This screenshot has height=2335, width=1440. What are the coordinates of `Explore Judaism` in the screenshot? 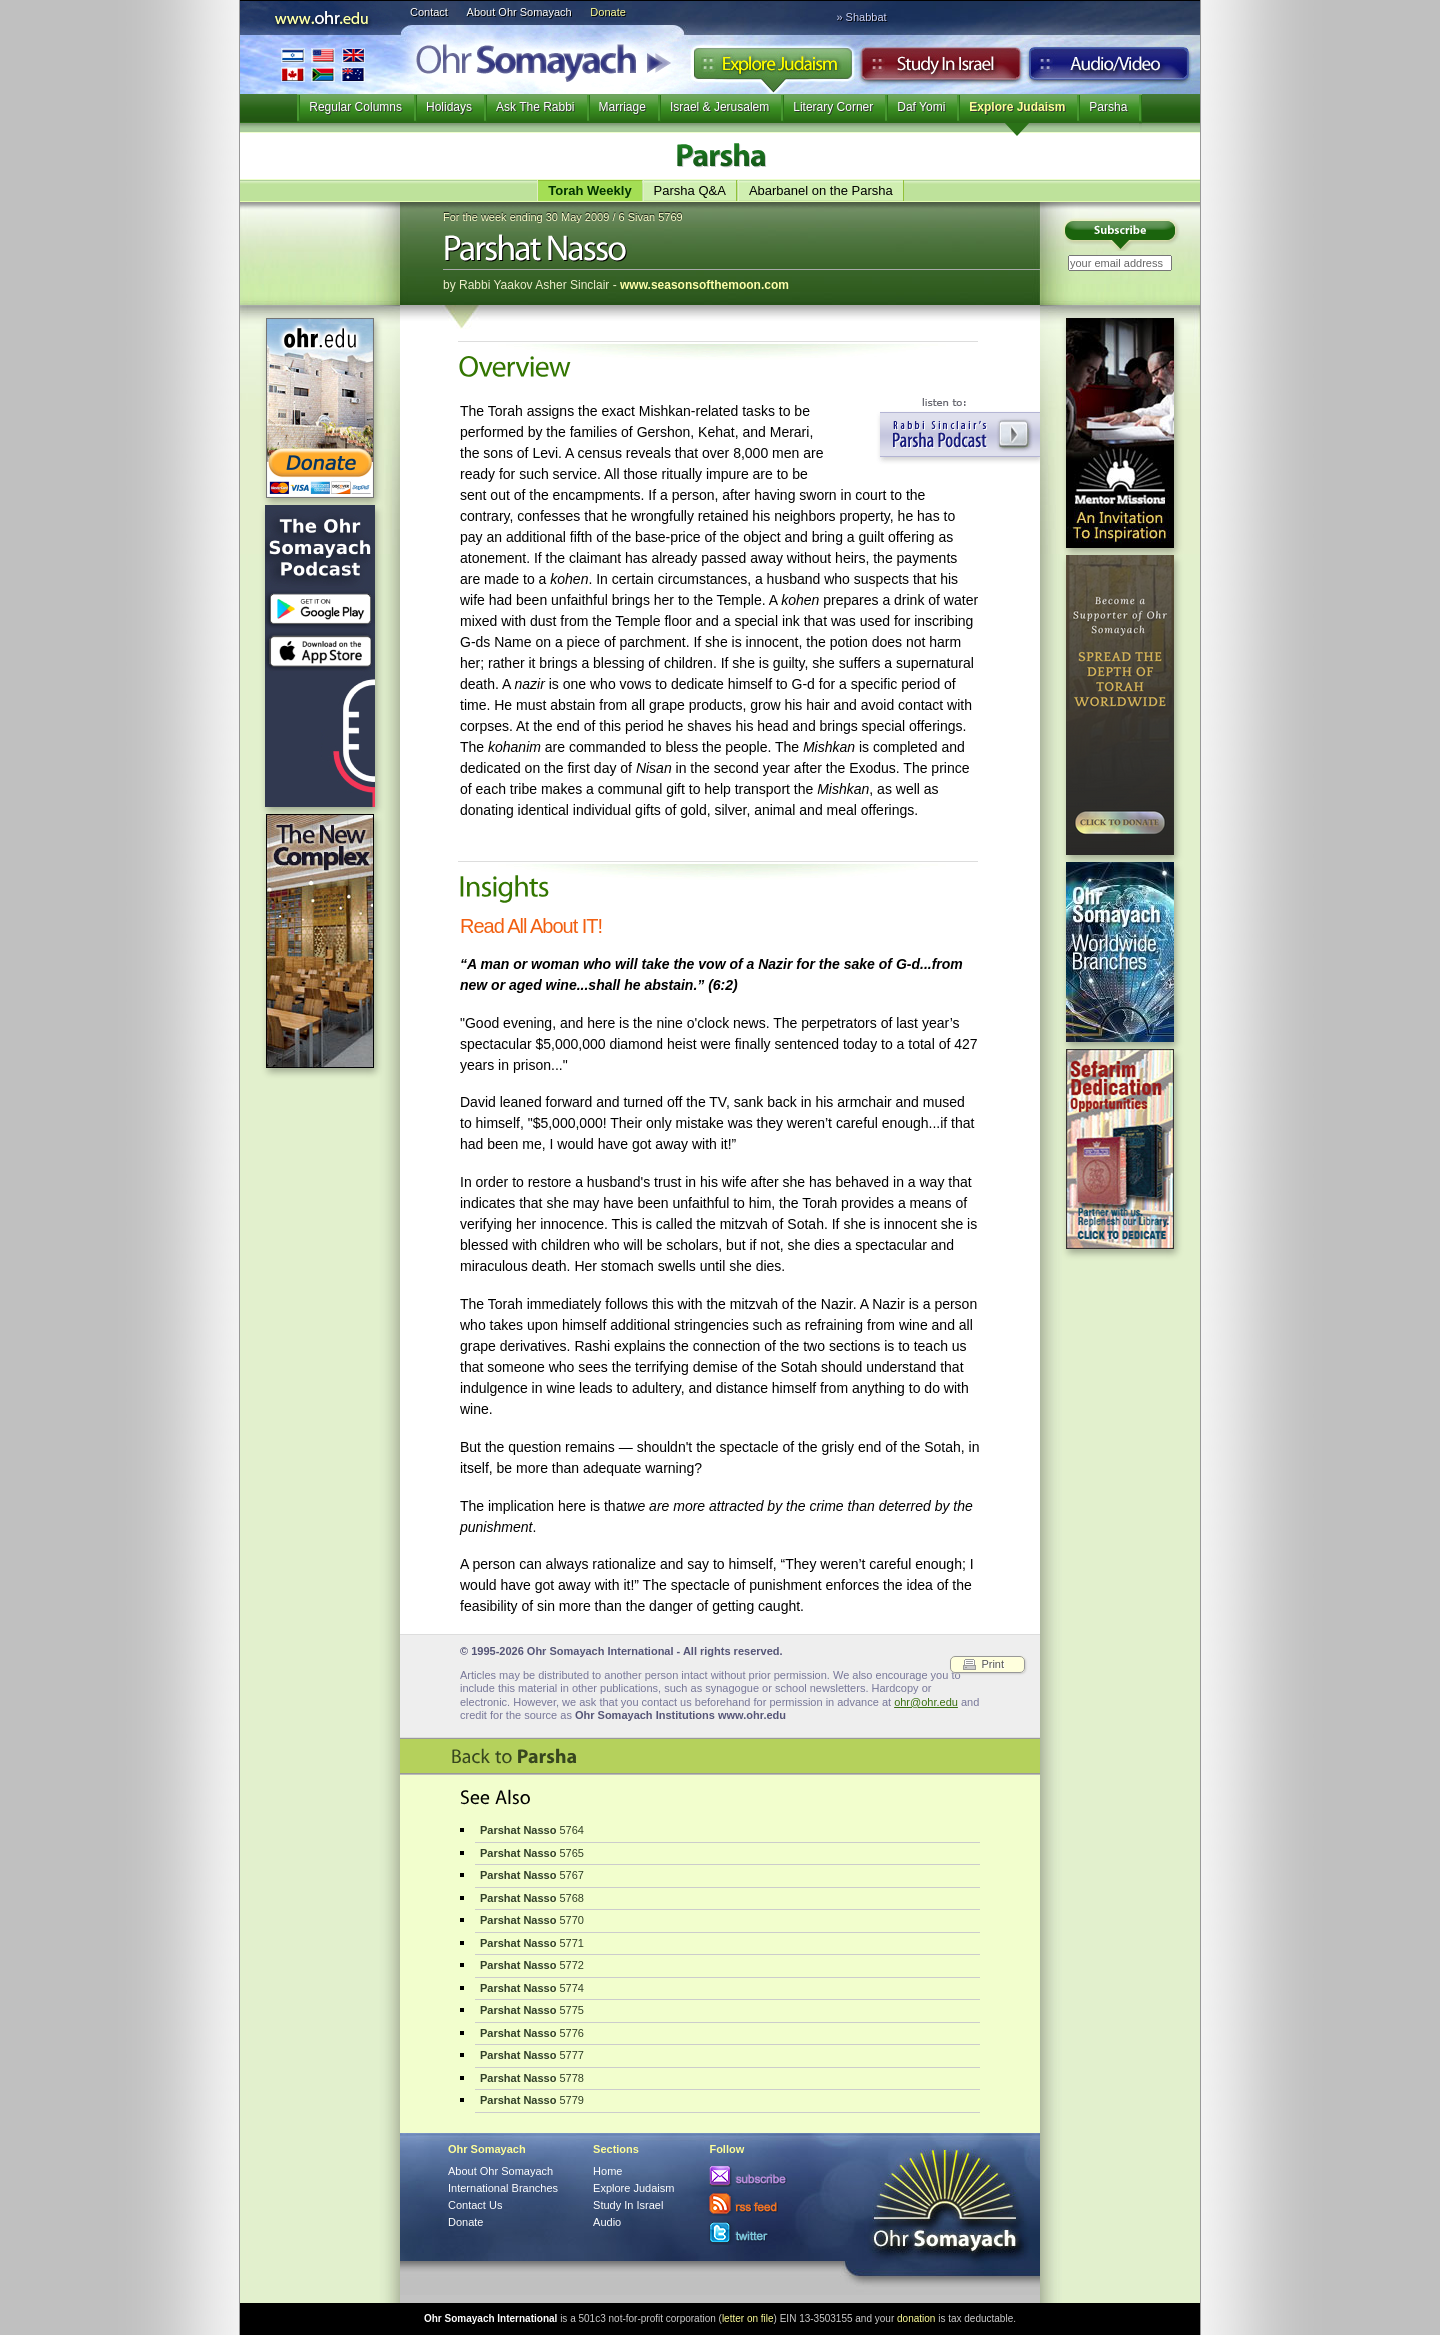 It's located at (772, 69).